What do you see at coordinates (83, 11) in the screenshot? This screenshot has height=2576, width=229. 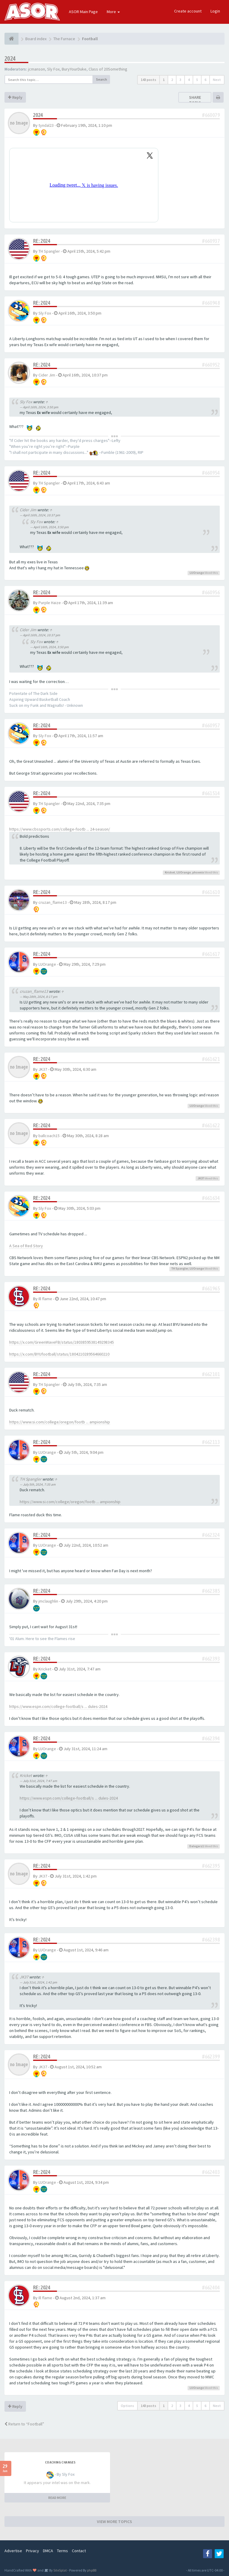 I see `ASOR Main Page` at bounding box center [83, 11].